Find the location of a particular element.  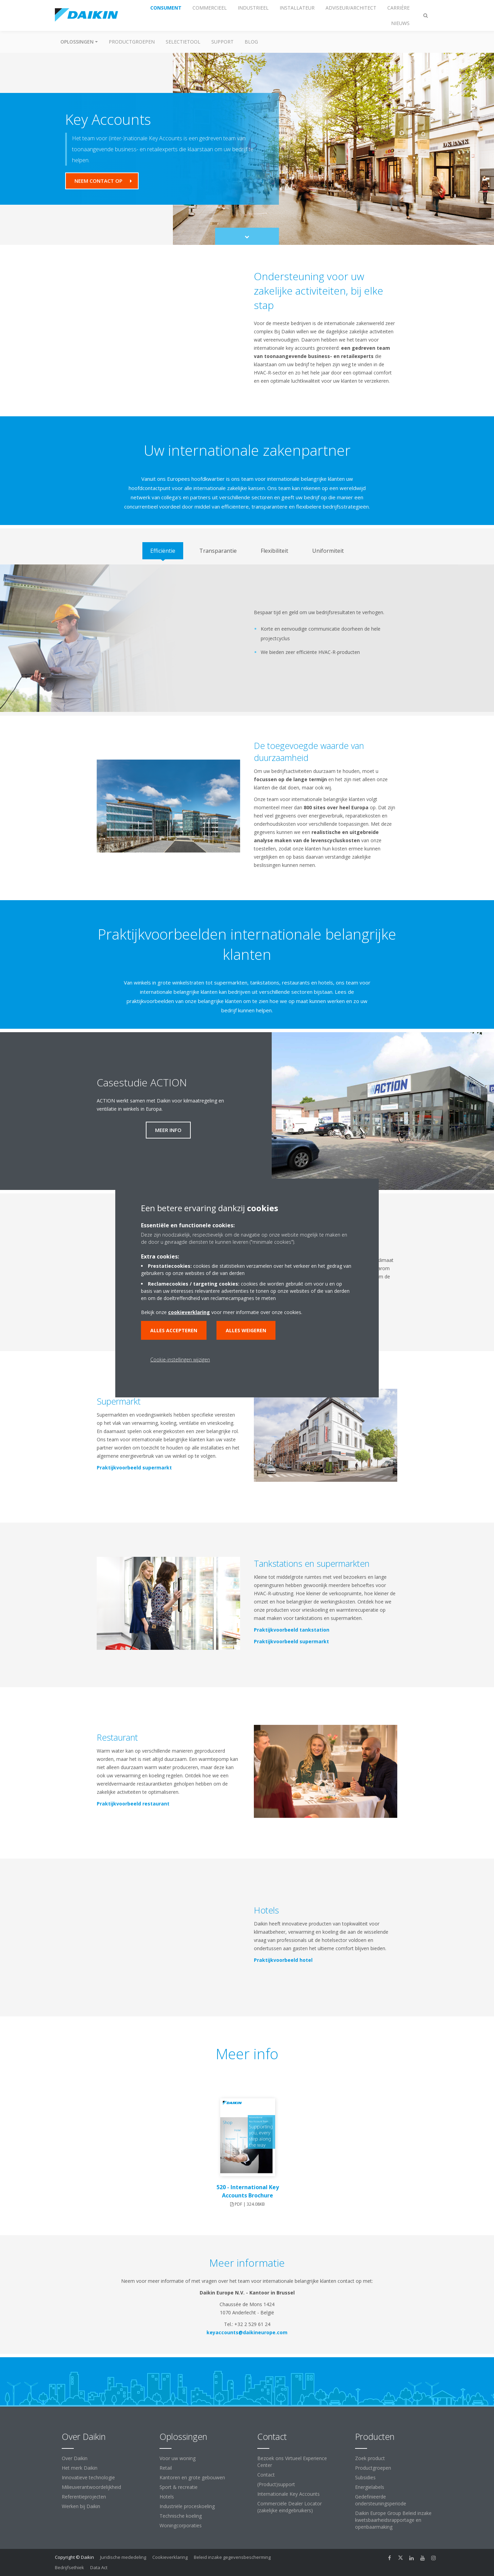

Selectietool is located at coordinates (183, 41).